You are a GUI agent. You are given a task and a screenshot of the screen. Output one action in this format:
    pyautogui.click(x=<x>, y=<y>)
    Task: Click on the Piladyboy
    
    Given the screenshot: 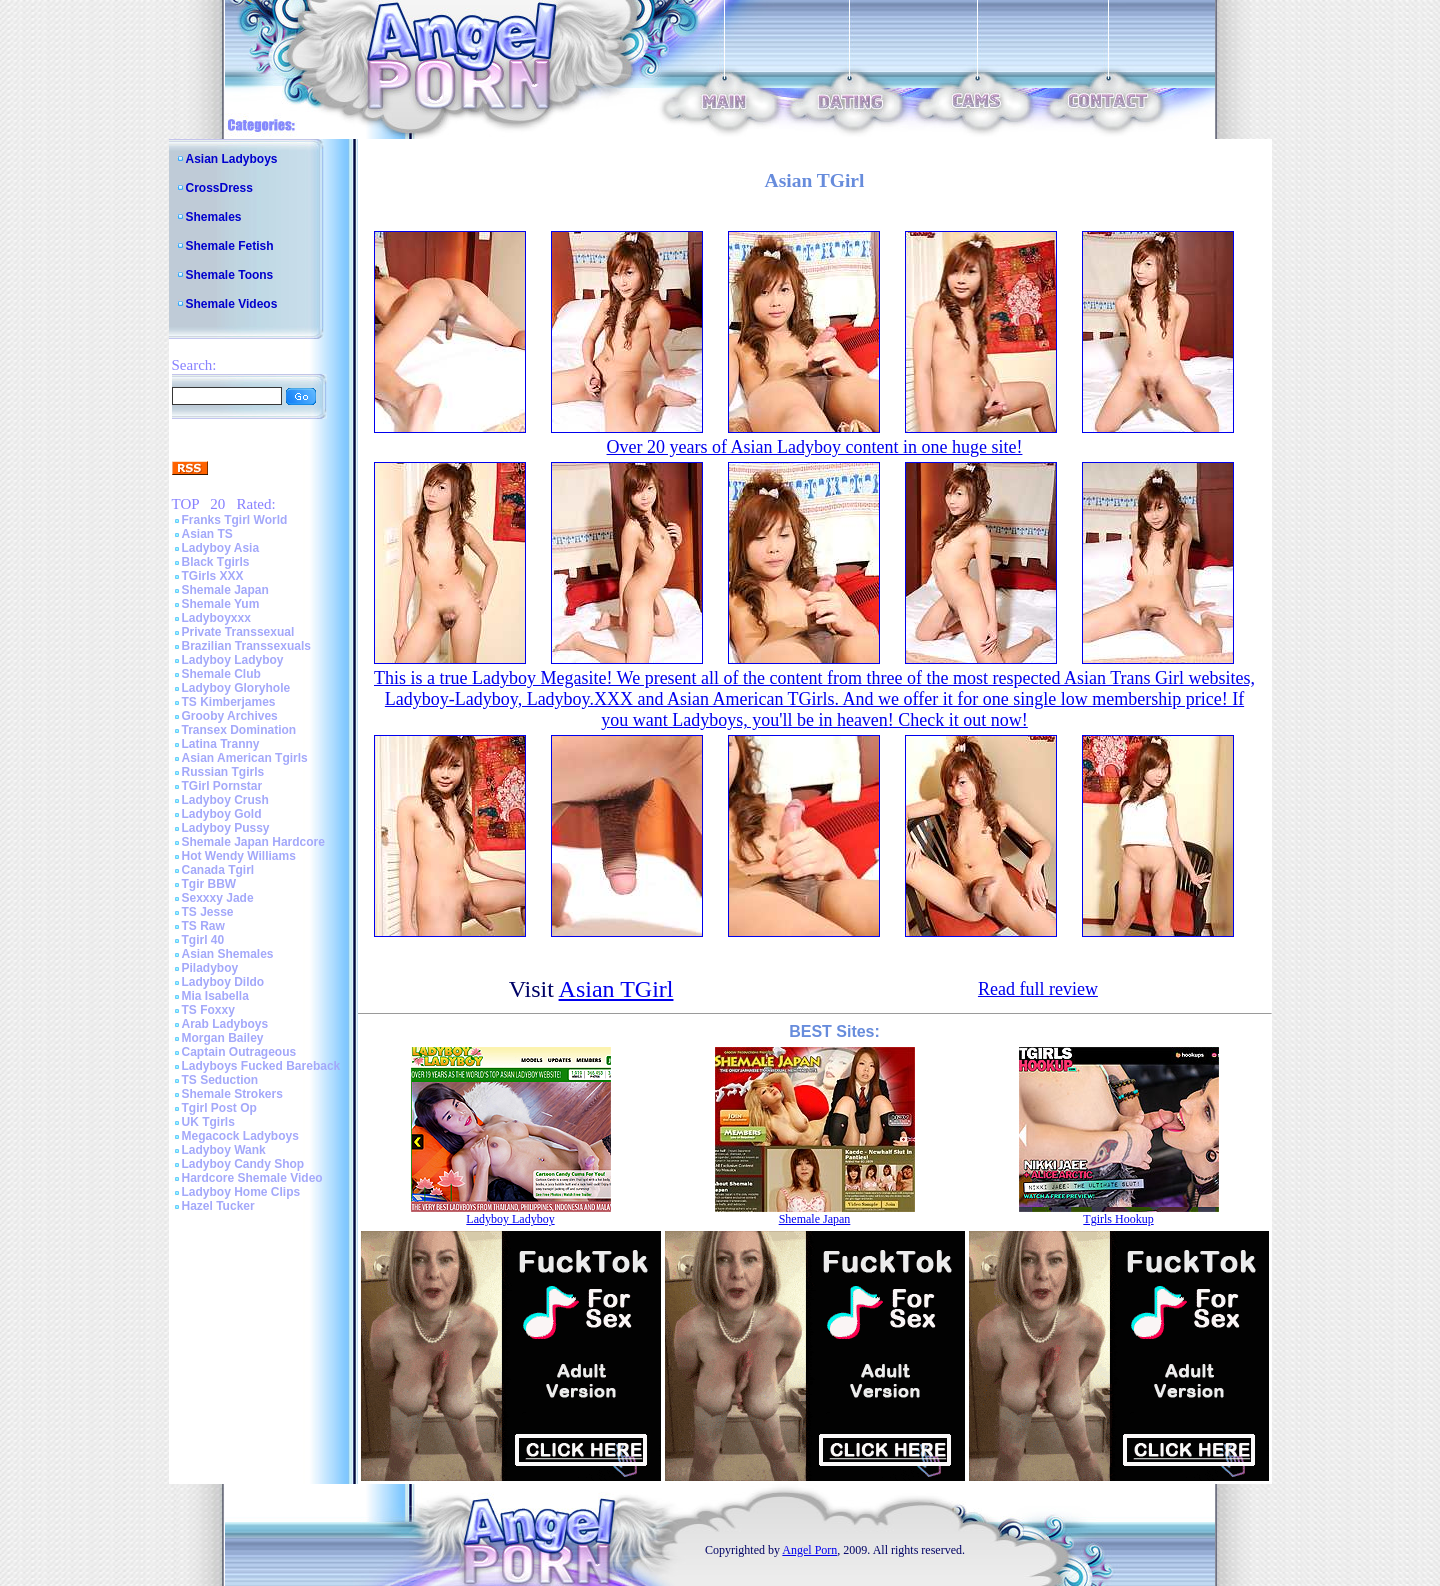 What is the action you would take?
    pyautogui.click(x=210, y=968)
    